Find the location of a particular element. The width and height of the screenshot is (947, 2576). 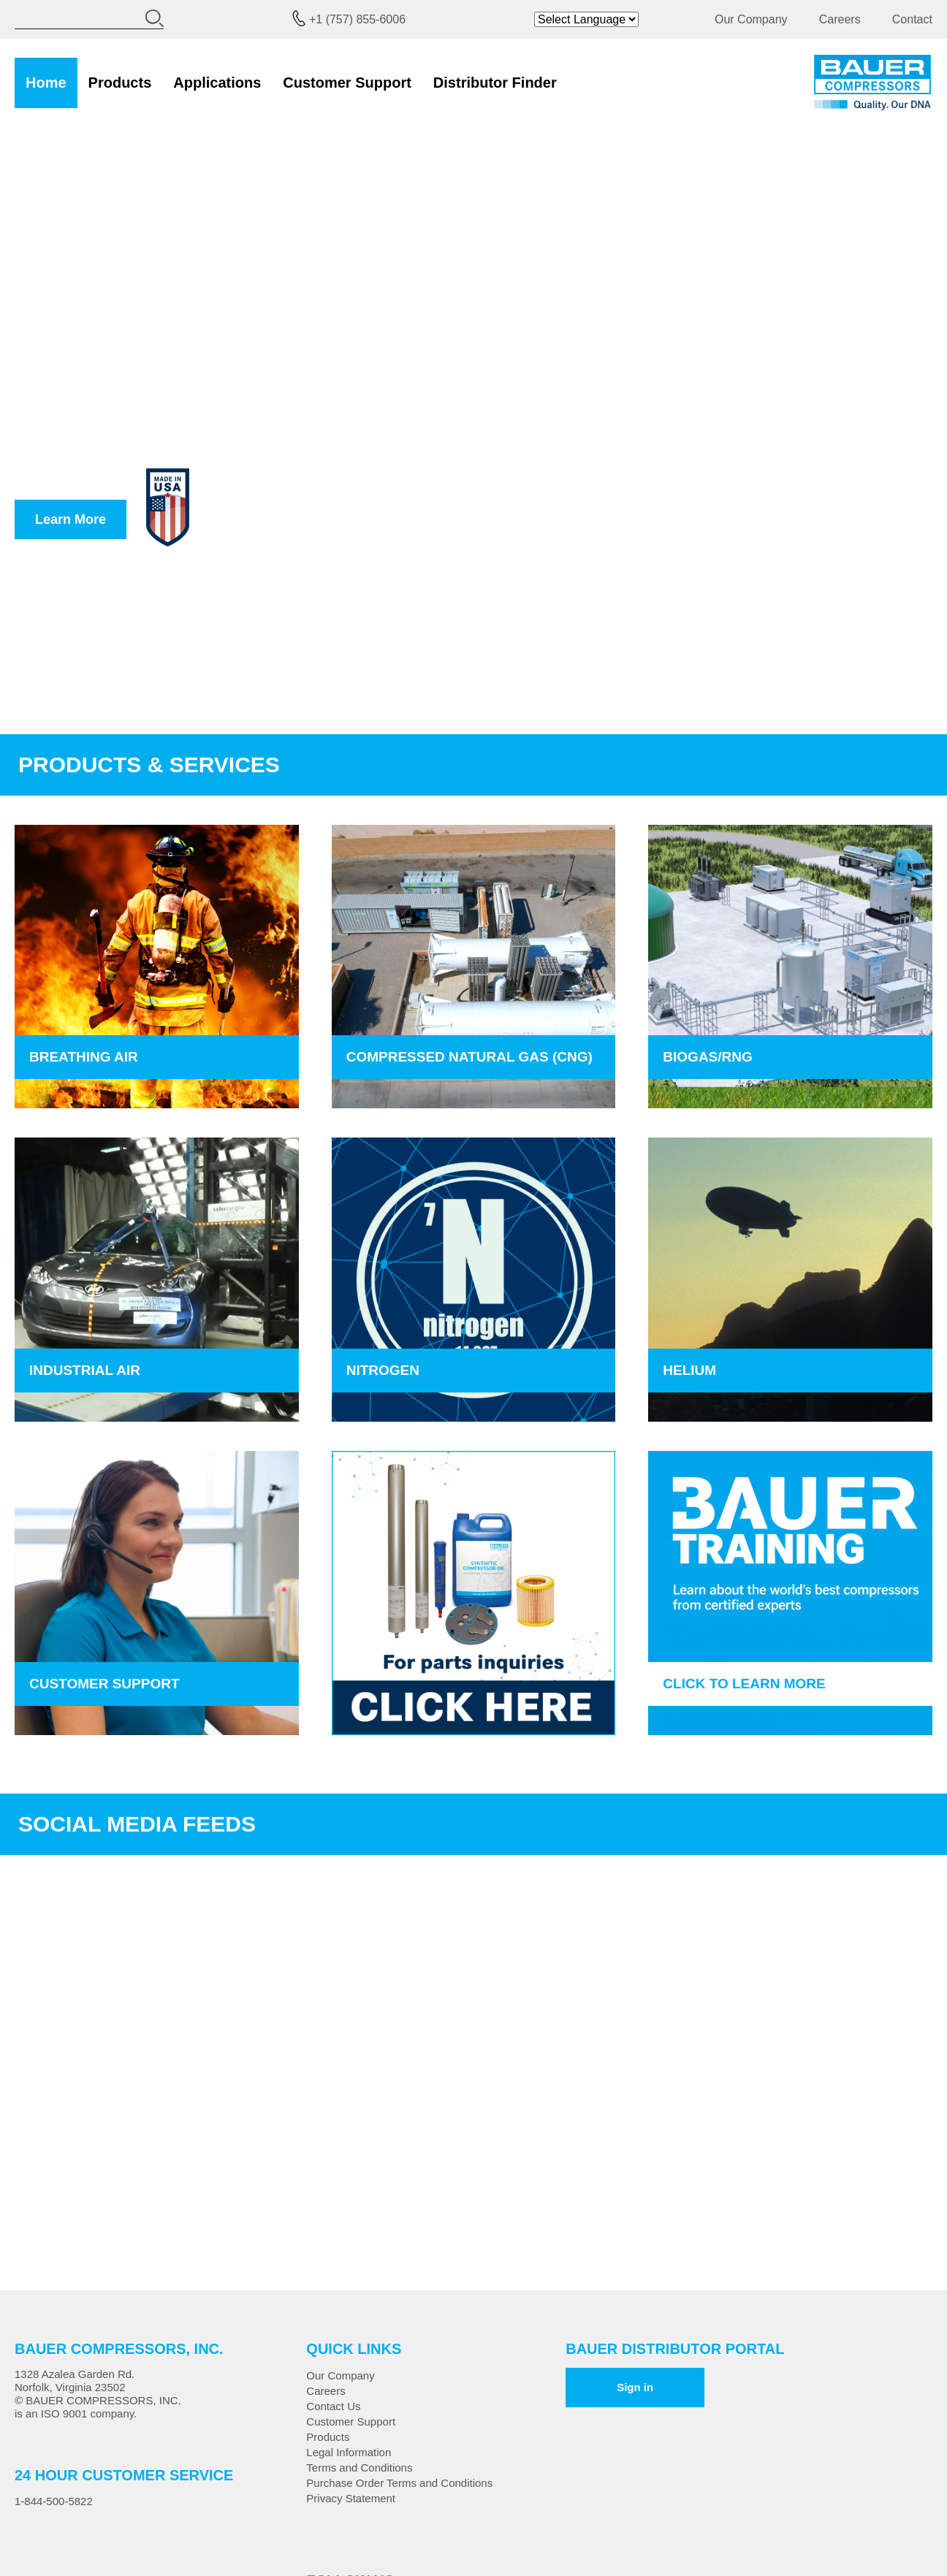

+1 (757) 855-6006 is located at coordinates (357, 19).